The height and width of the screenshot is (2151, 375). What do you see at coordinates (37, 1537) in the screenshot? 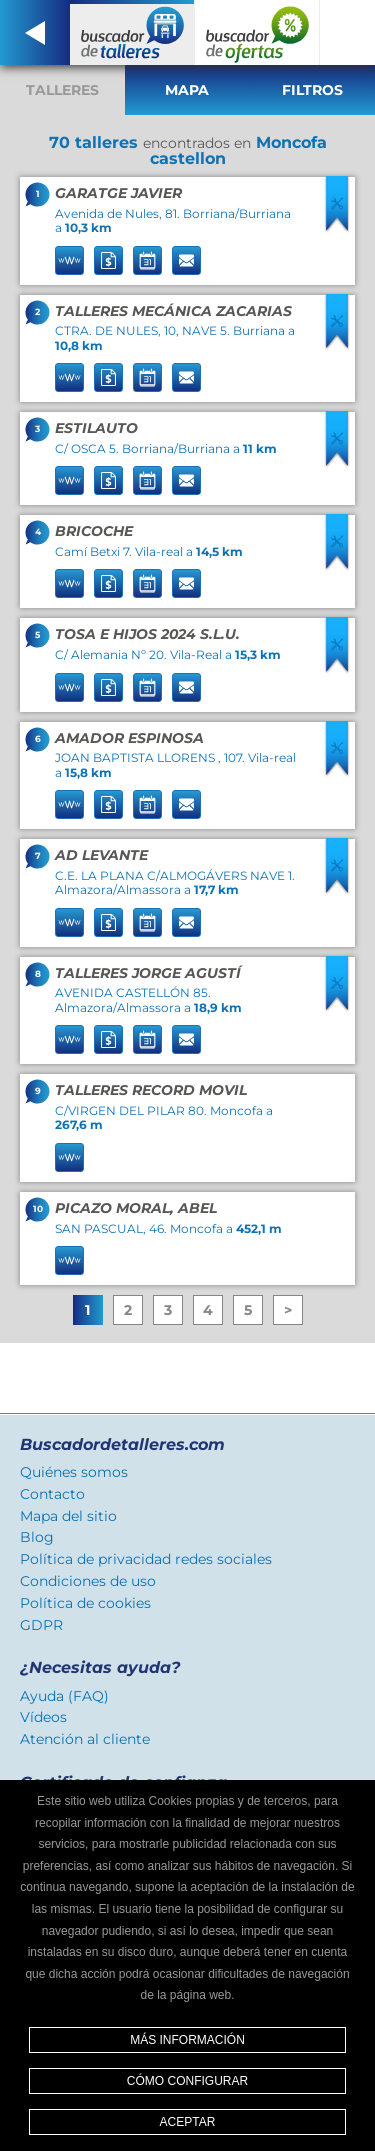
I see `Blog` at bounding box center [37, 1537].